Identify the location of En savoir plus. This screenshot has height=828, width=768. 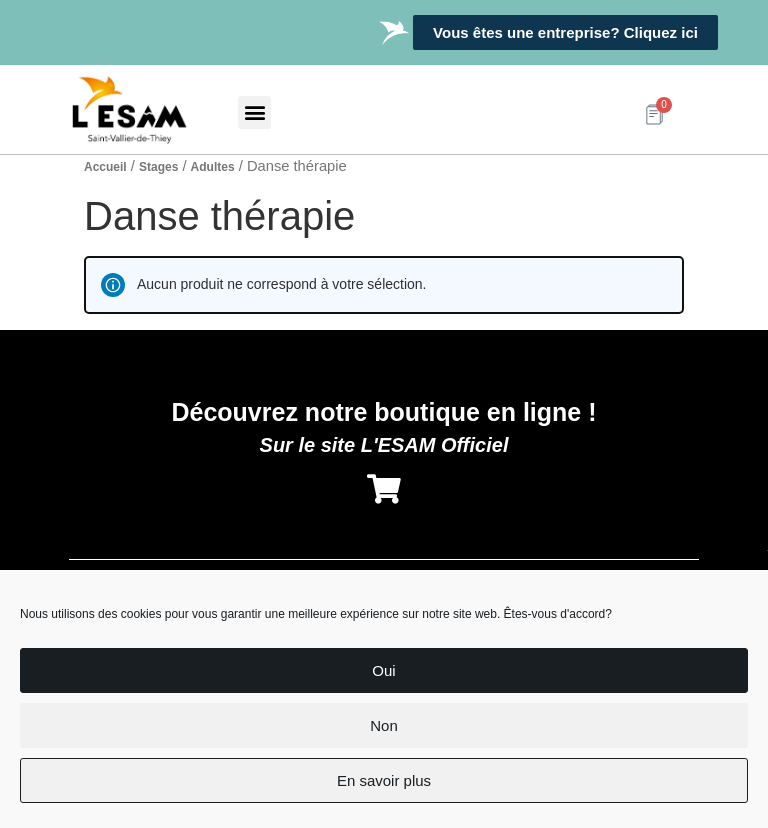
(384, 780).